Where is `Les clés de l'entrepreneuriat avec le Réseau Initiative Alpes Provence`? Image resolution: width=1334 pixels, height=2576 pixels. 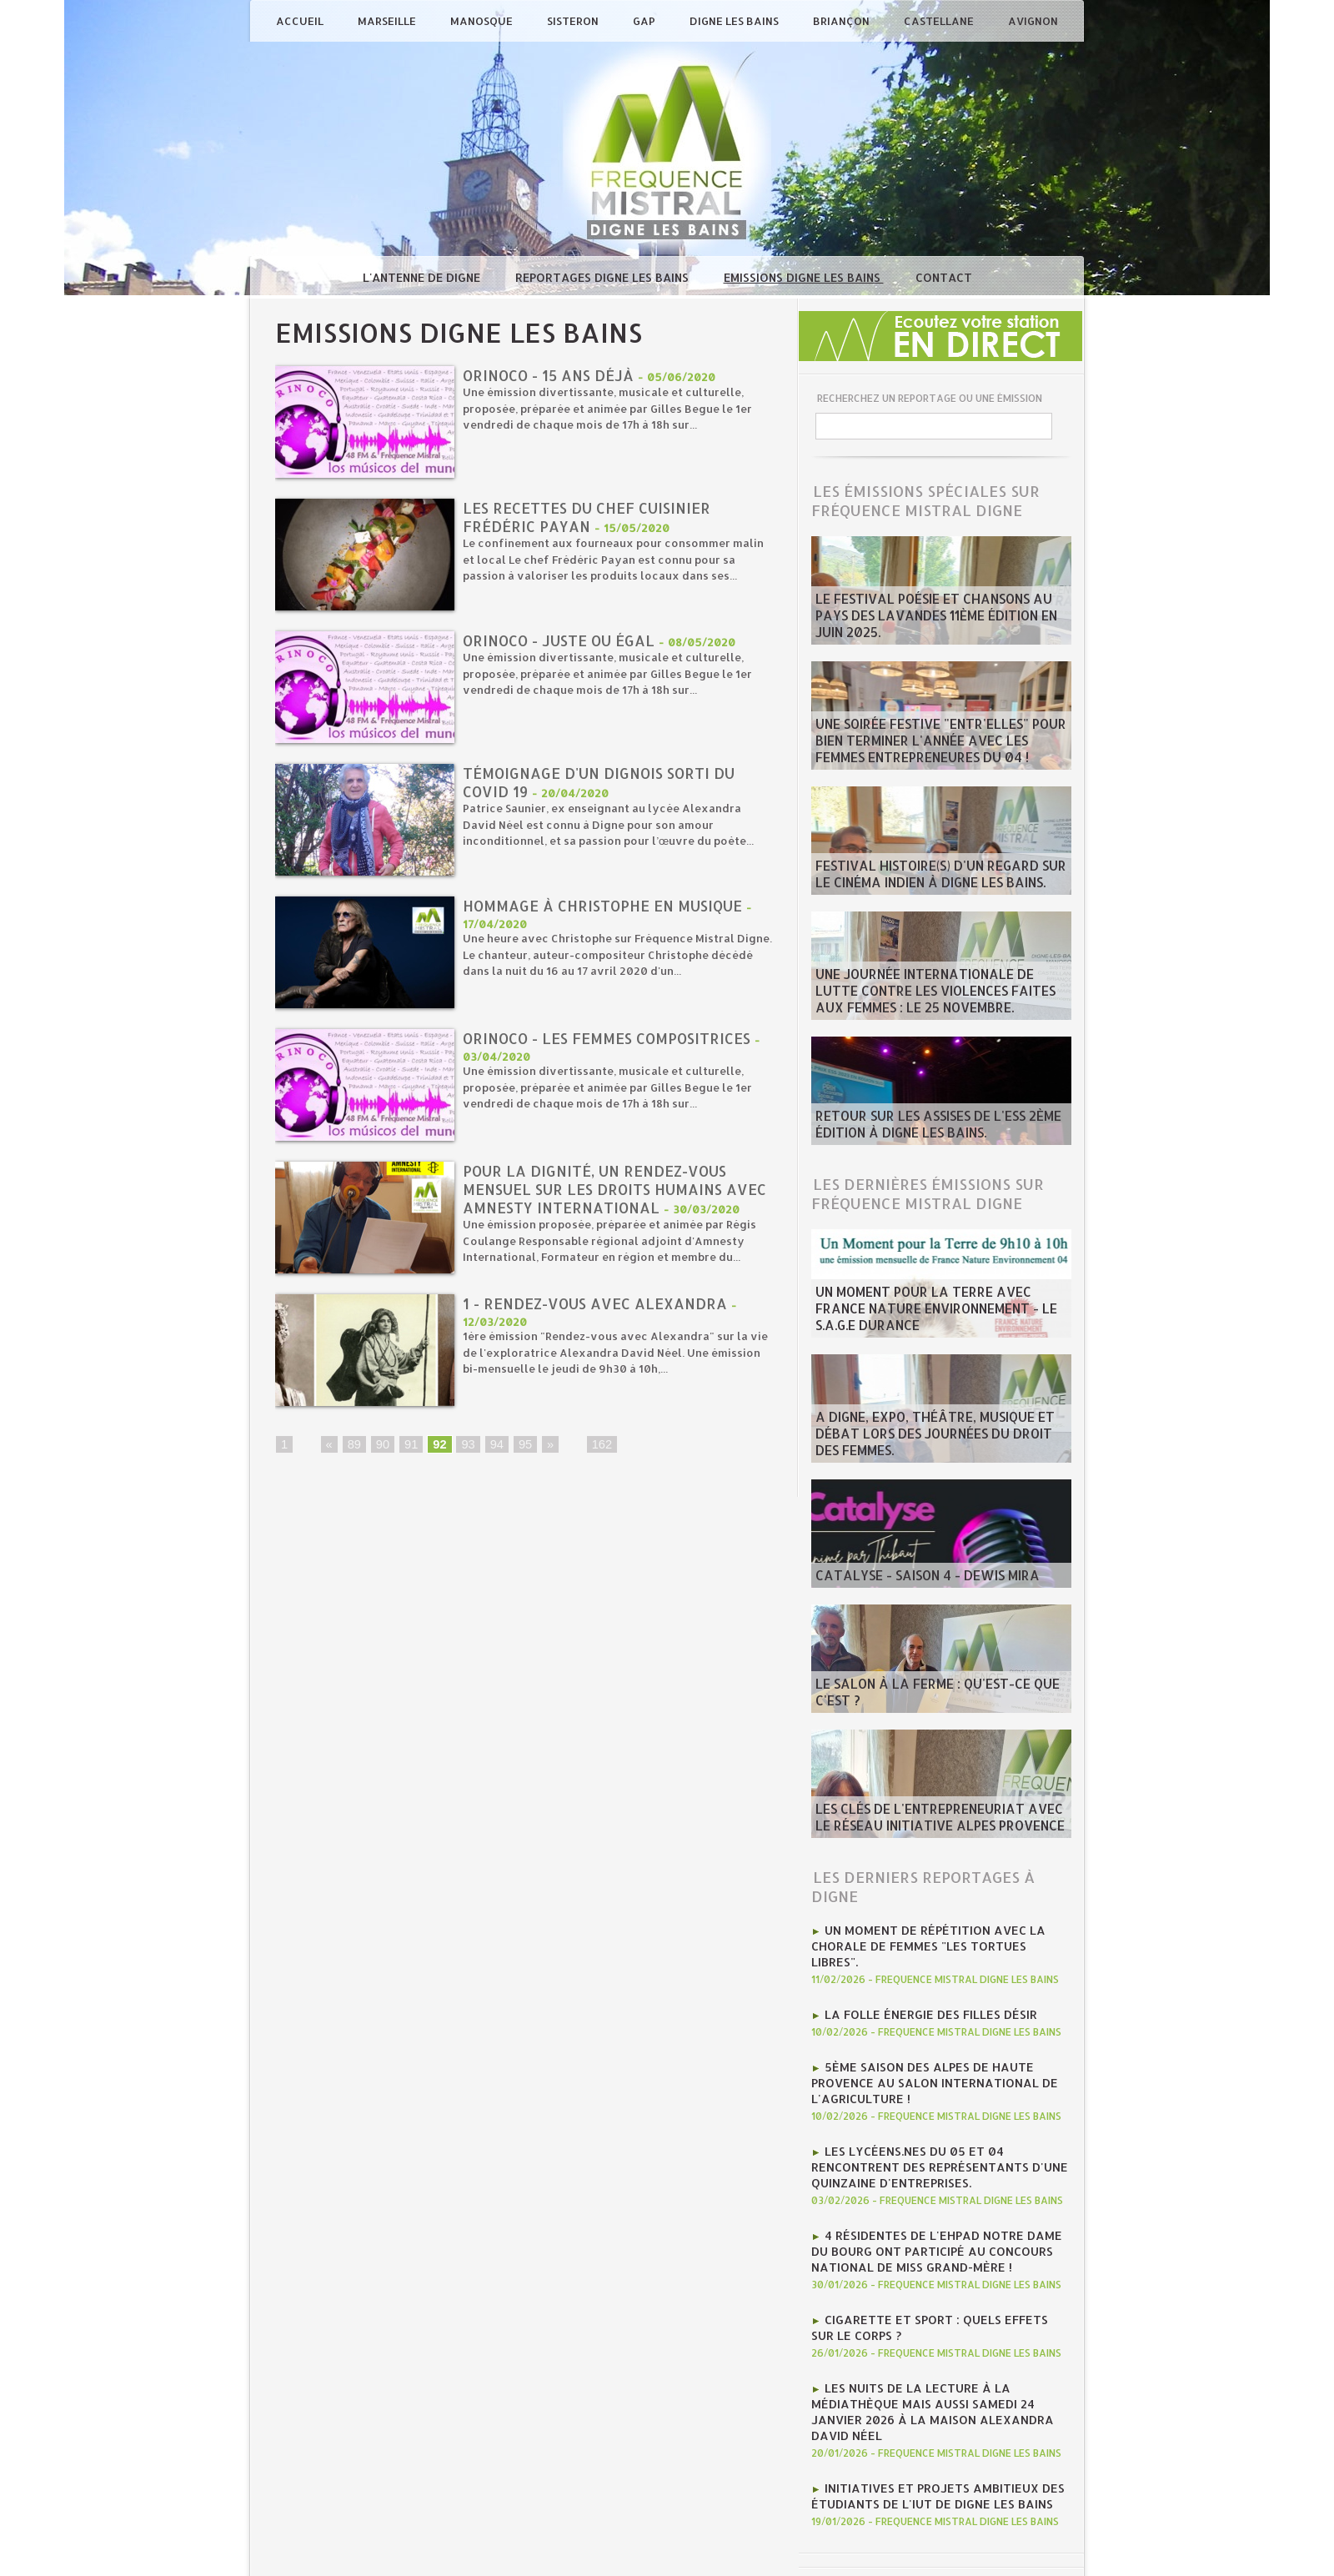 Les clés de l'entrepreneuriat avec le Réseau Initiative Alpes Provence is located at coordinates (928, 1820).